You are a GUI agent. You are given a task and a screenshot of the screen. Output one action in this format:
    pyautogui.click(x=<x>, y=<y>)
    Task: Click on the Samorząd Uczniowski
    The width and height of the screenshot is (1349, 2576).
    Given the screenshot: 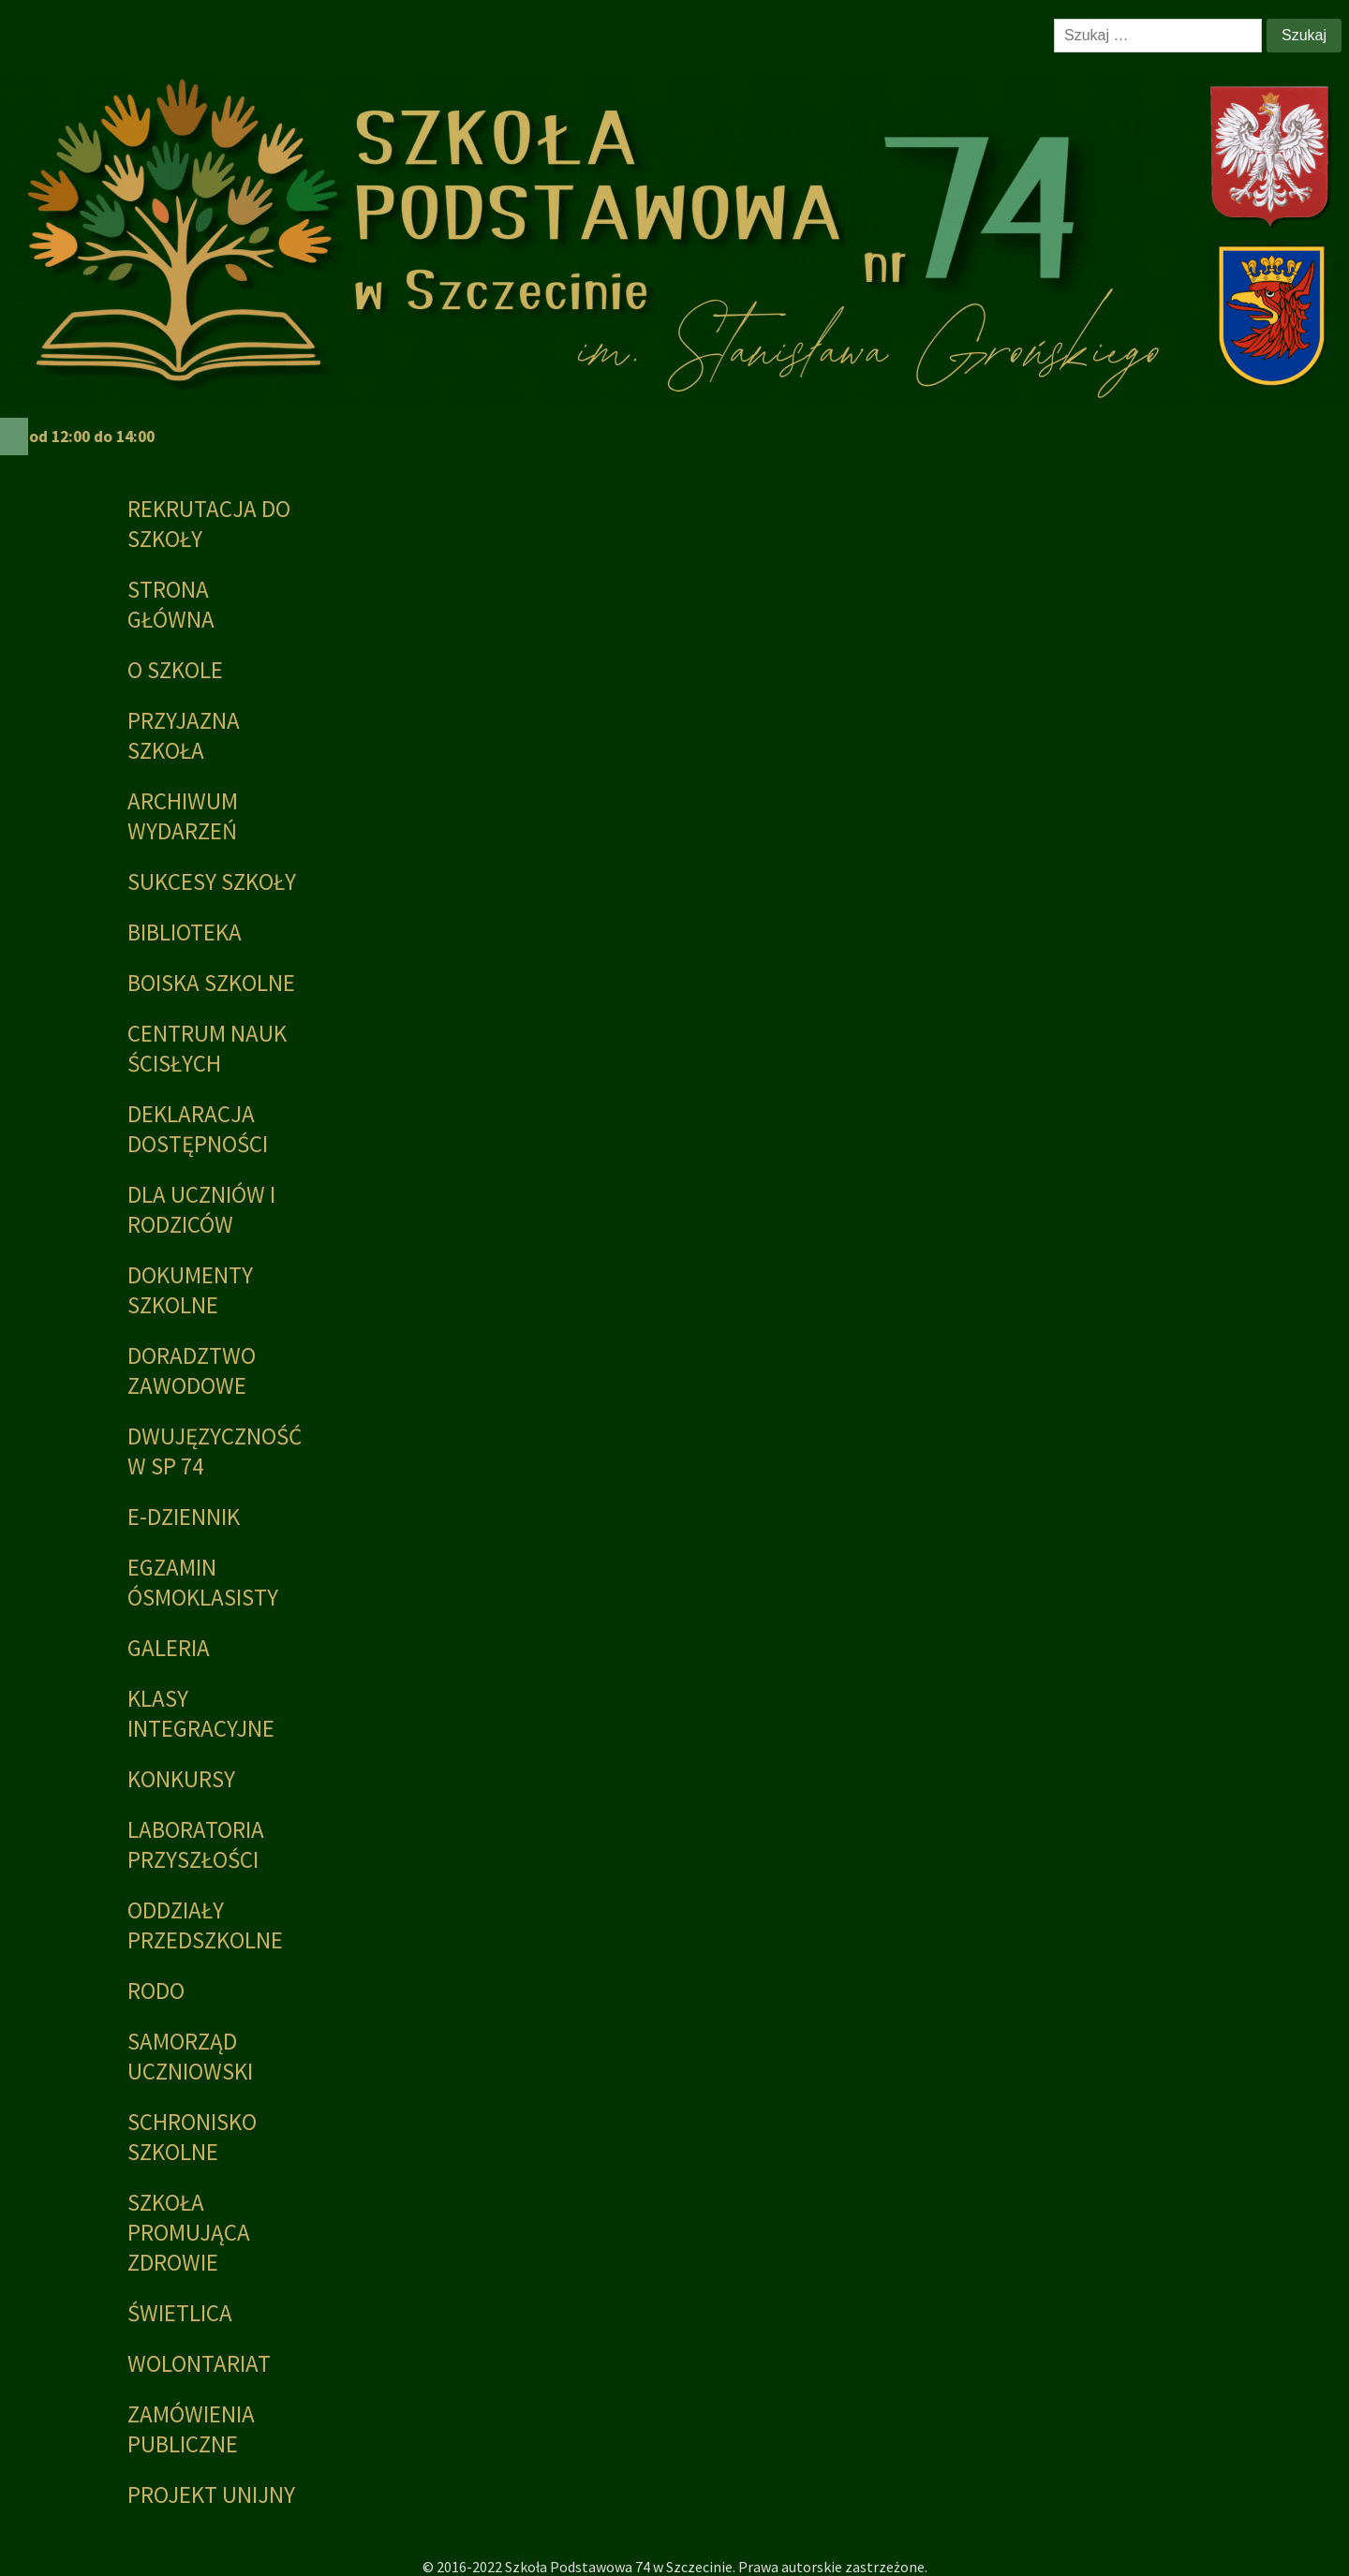 What is the action you would take?
    pyautogui.click(x=190, y=2056)
    